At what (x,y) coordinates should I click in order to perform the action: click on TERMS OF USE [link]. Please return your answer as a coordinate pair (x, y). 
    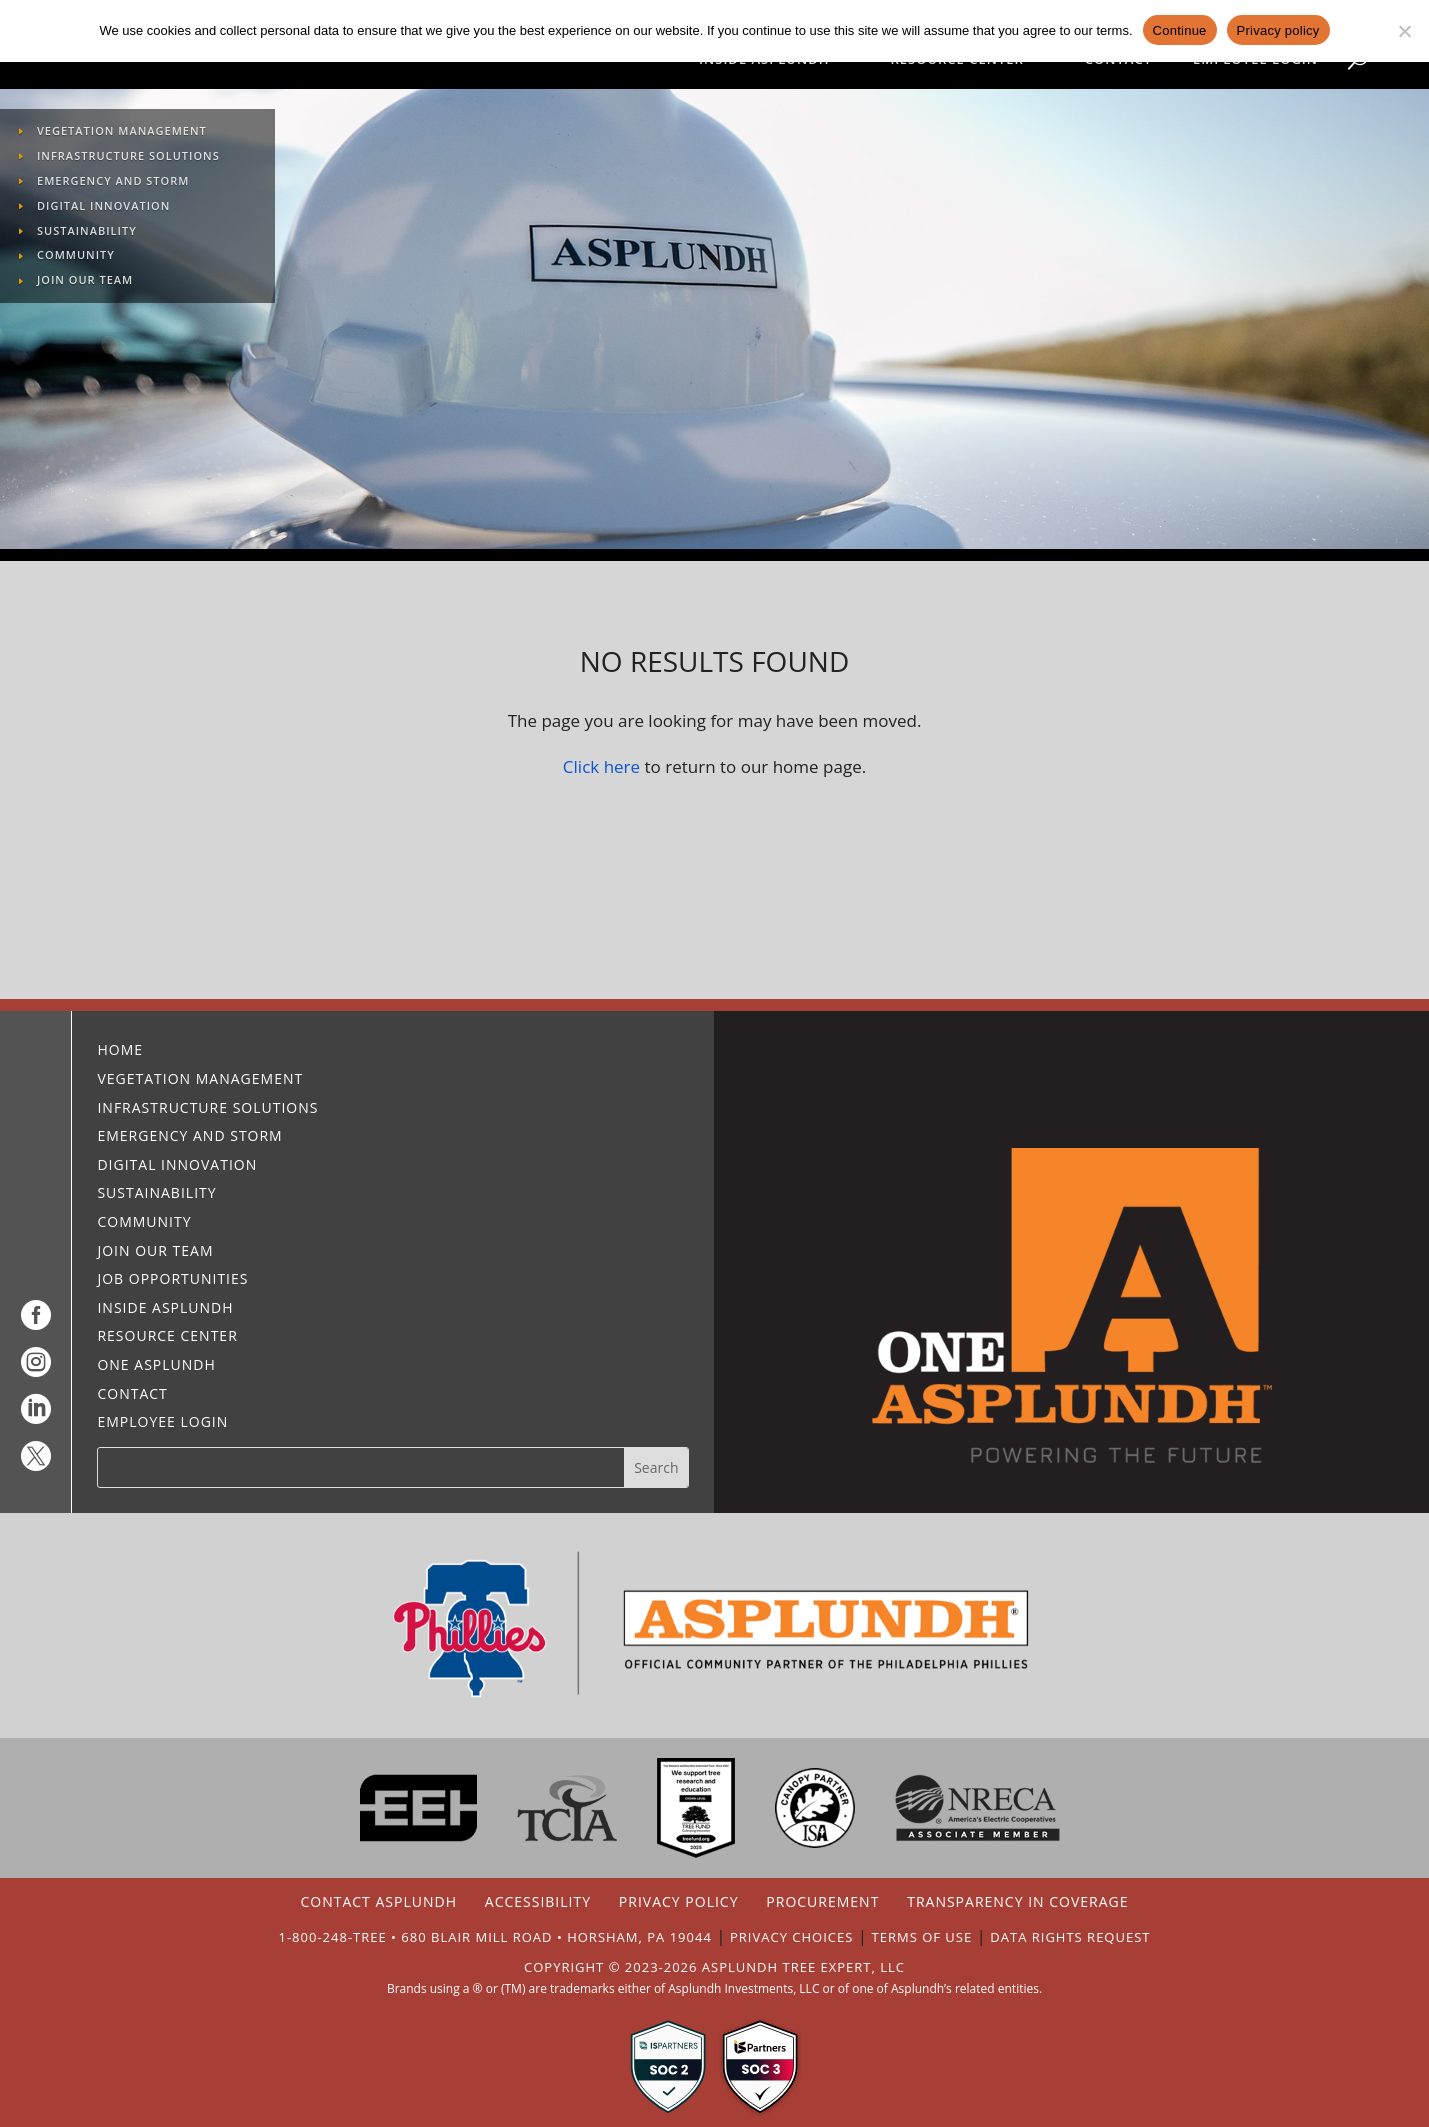
    Looking at the image, I should click on (922, 1937).